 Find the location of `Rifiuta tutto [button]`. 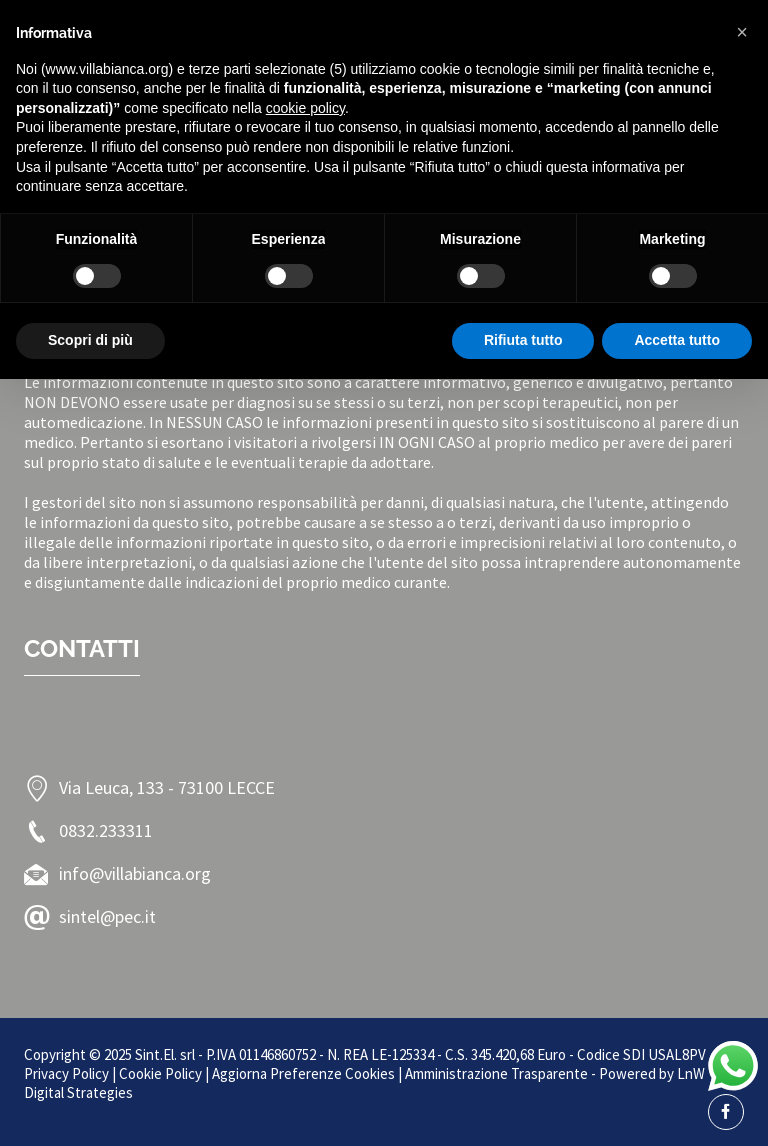

Rifiuta tutto [button] is located at coordinates (523, 340).